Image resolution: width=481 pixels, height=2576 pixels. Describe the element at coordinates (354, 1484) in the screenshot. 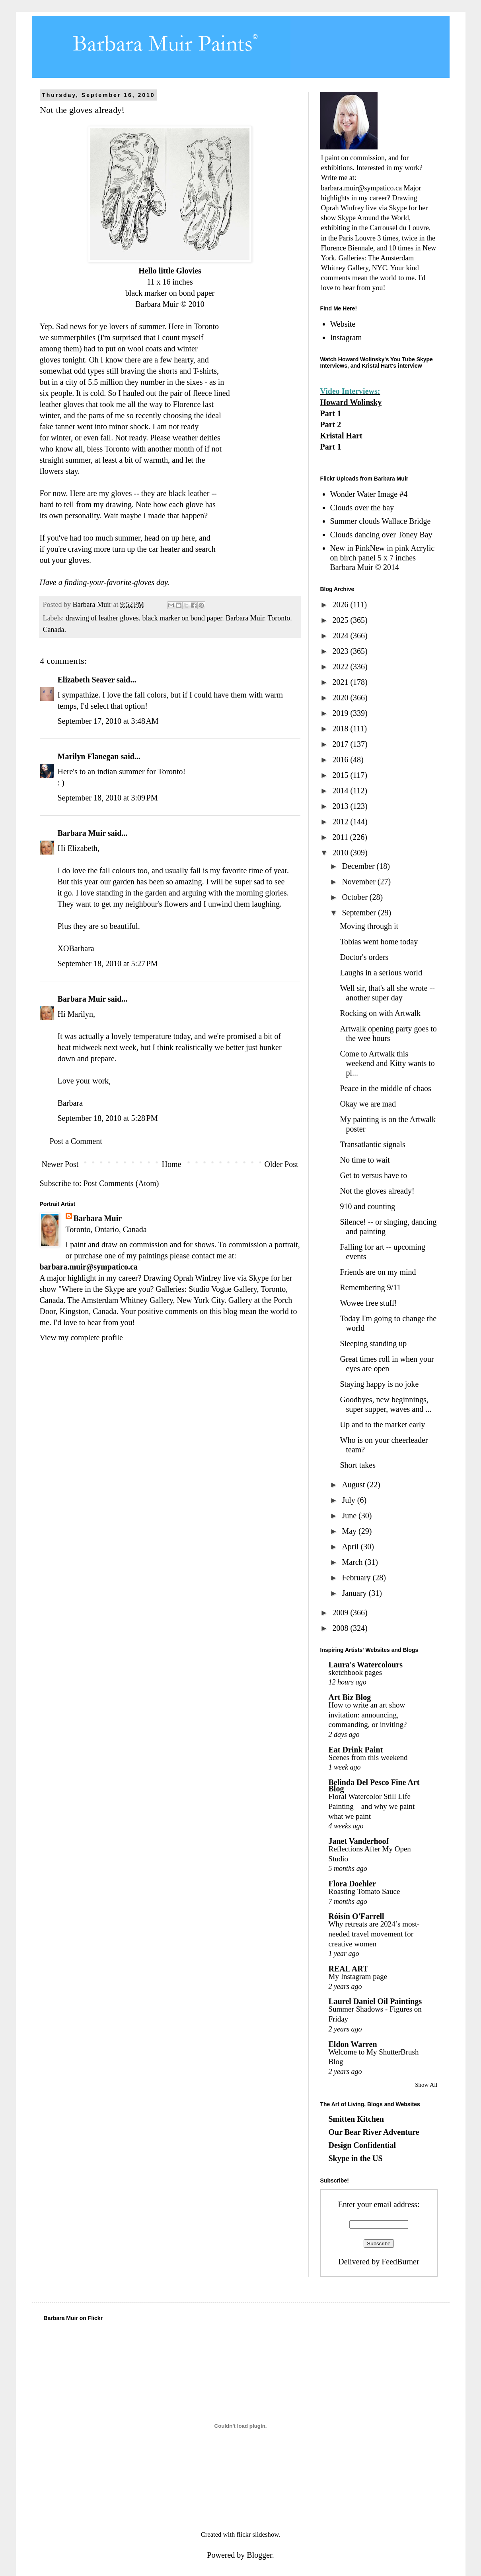

I see `August` at that location.